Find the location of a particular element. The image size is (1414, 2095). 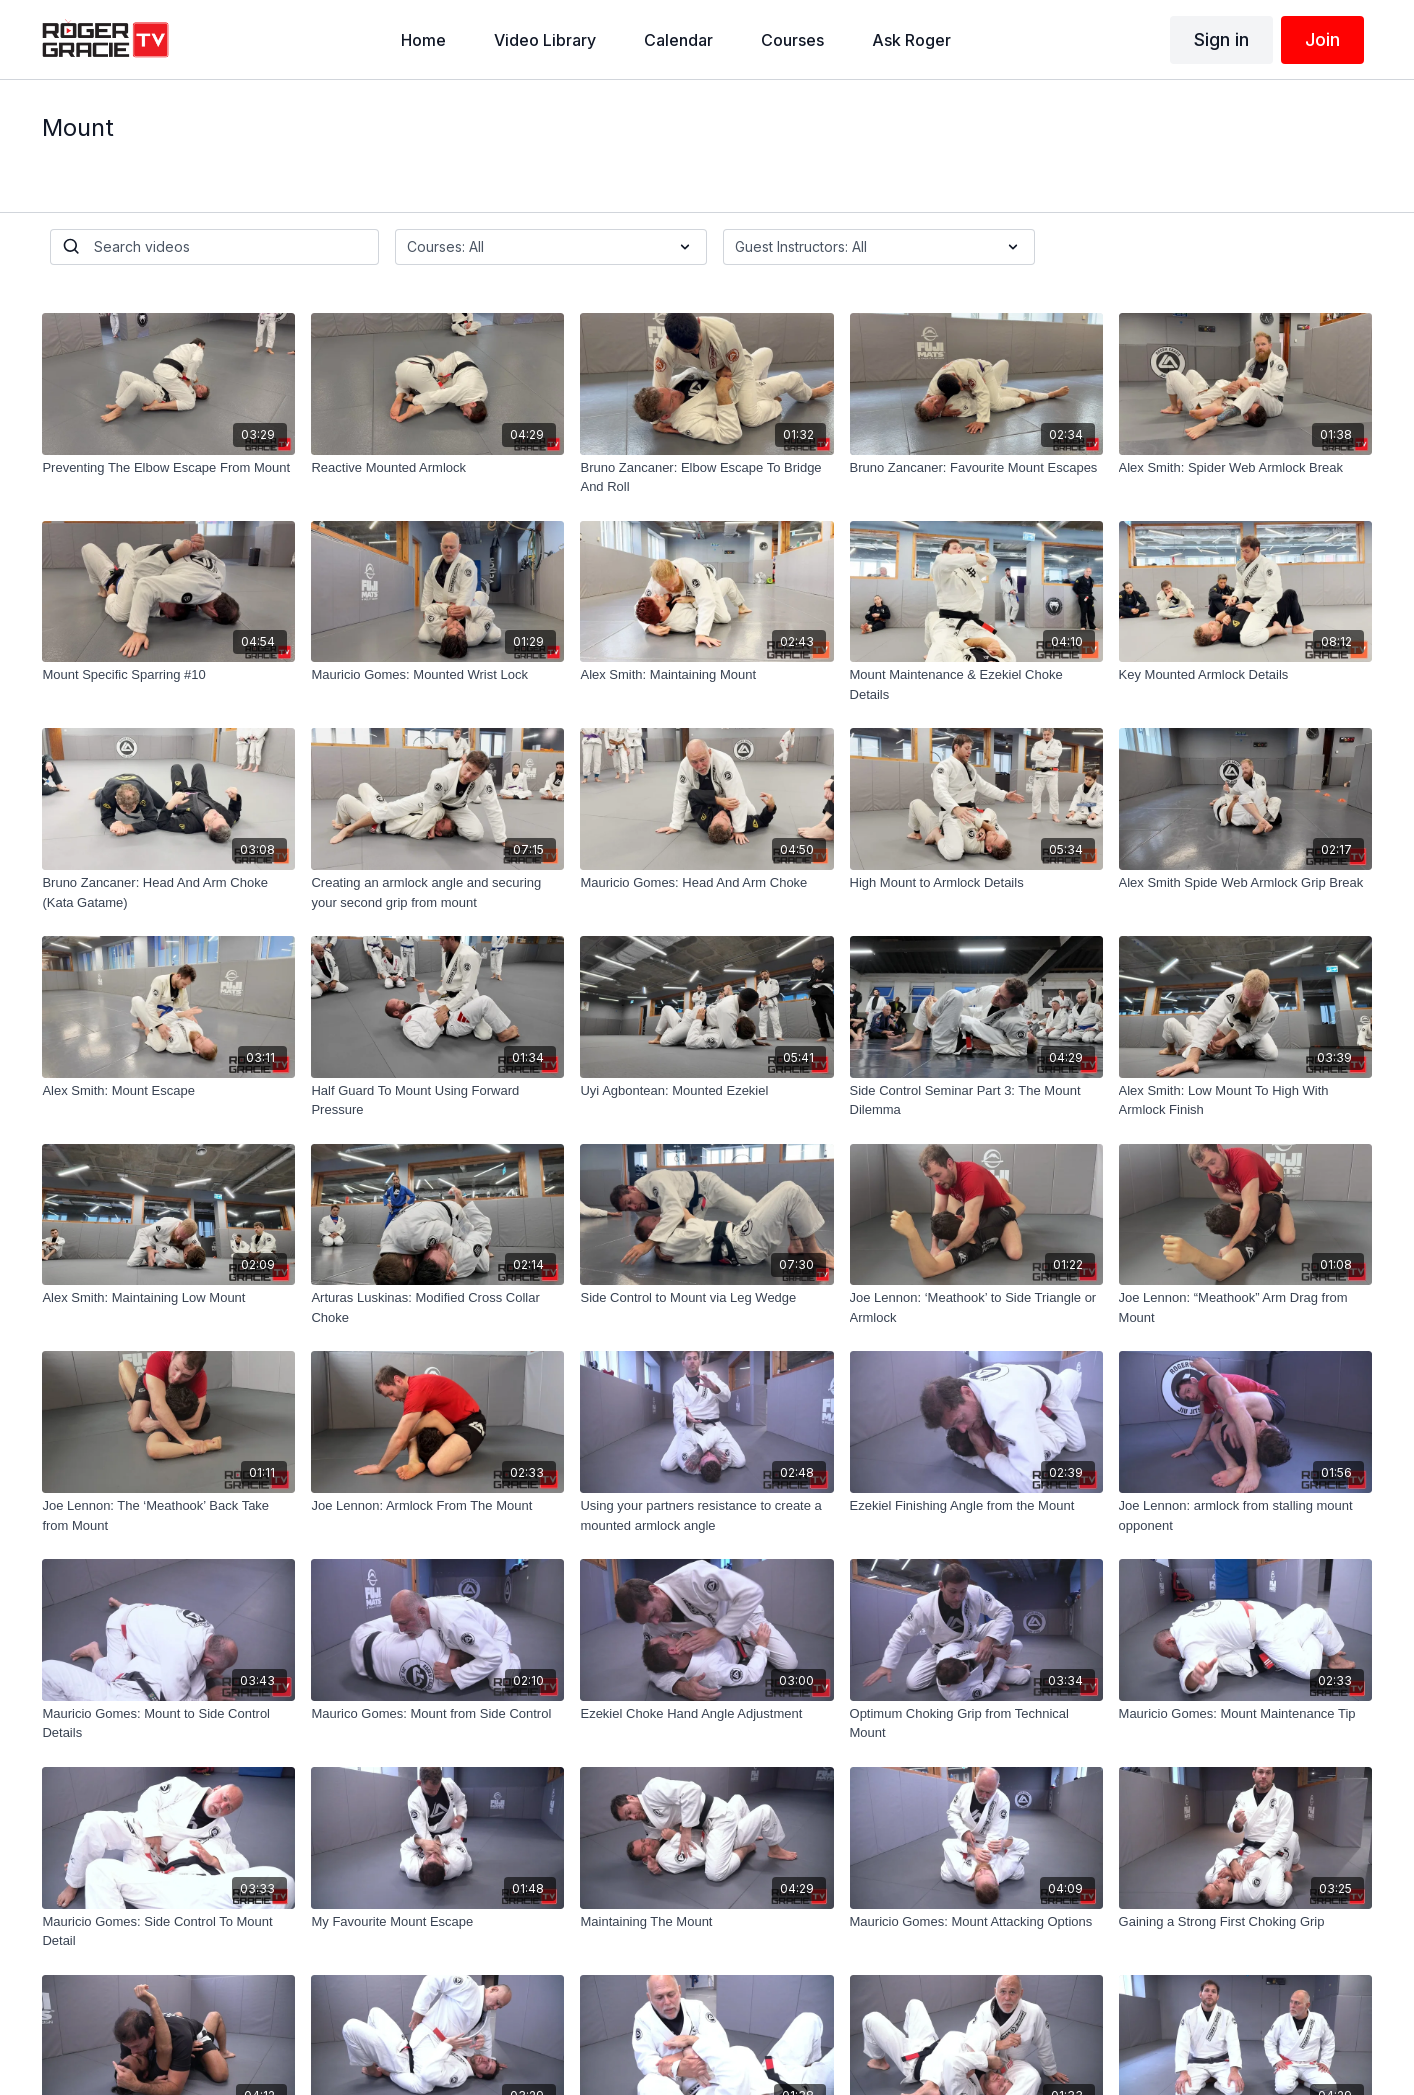

[Alex Smith: Maintaining Low Mount] is located at coordinates (168, 1298).